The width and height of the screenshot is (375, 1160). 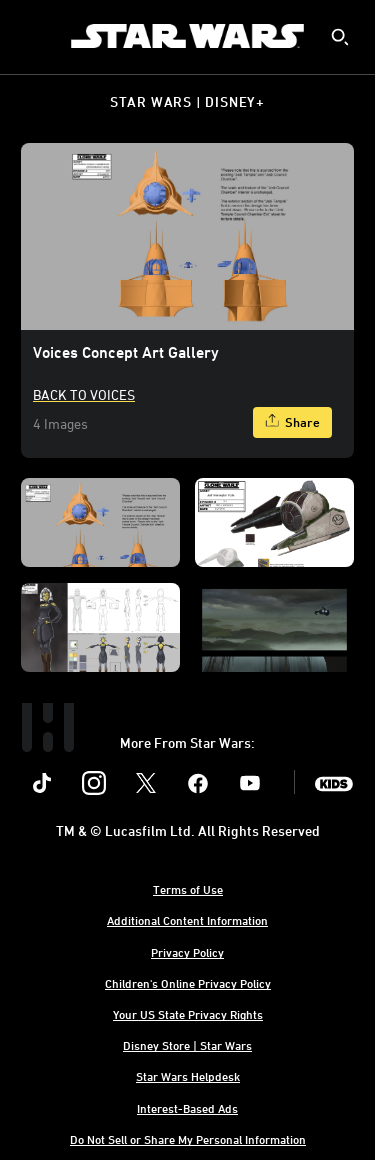 What do you see at coordinates (188, 889) in the screenshot?
I see `Terms of Use` at bounding box center [188, 889].